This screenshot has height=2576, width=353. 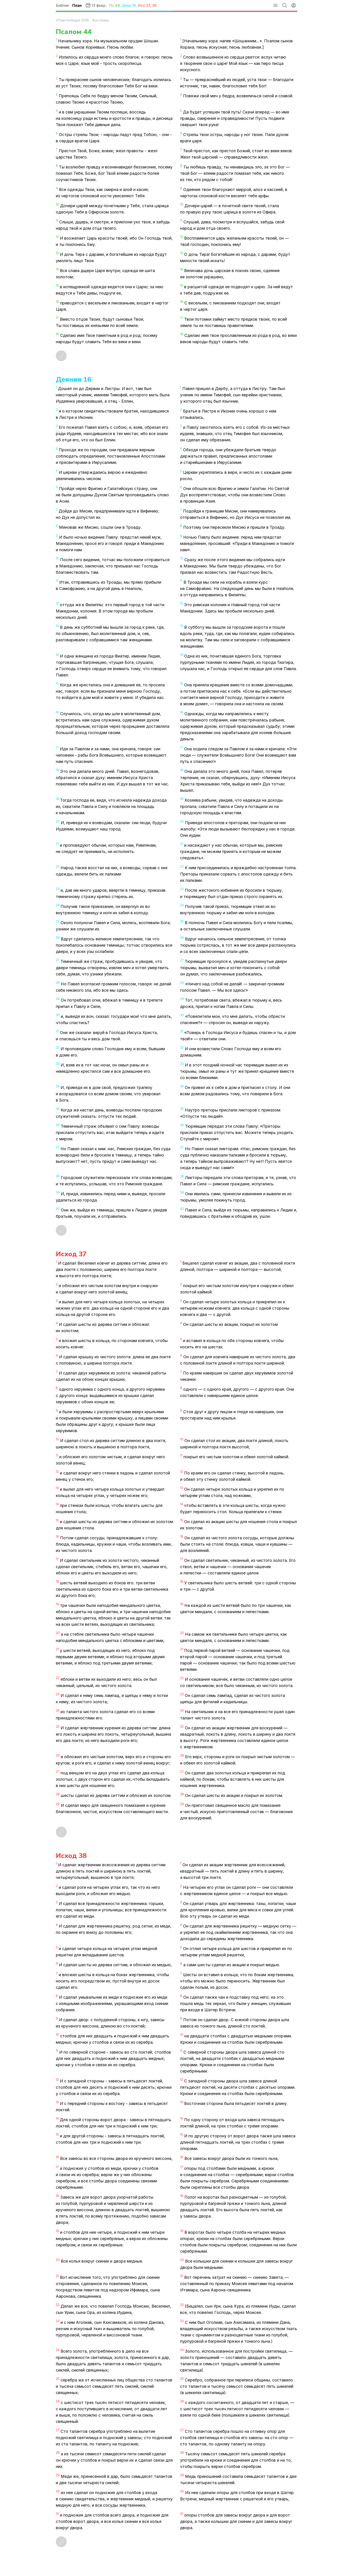 What do you see at coordinates (149, 5) in the screenshot?
I see `37,` at bounding box center [149, 5].